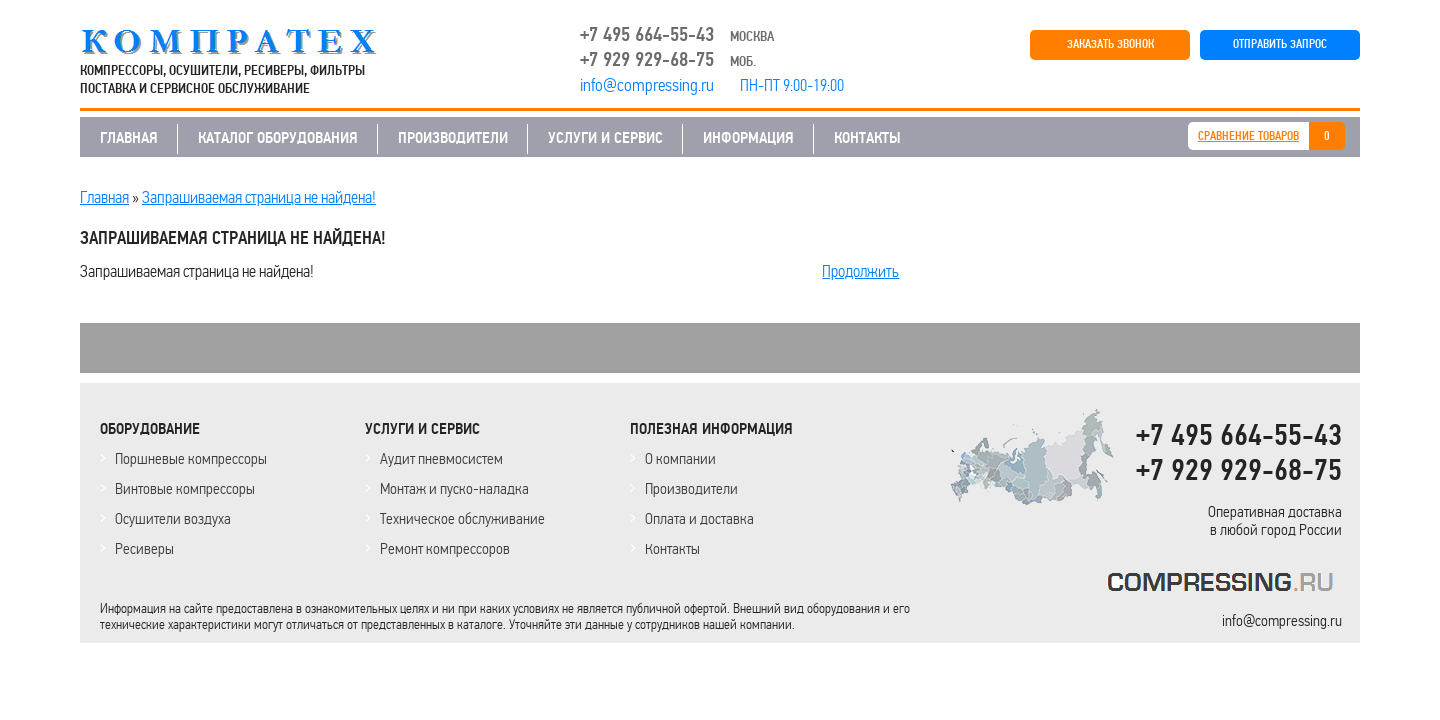 The image size is (1440, 720). I want to click on ПРОИЗВОДИТЕЛИ, so click(453, 138).